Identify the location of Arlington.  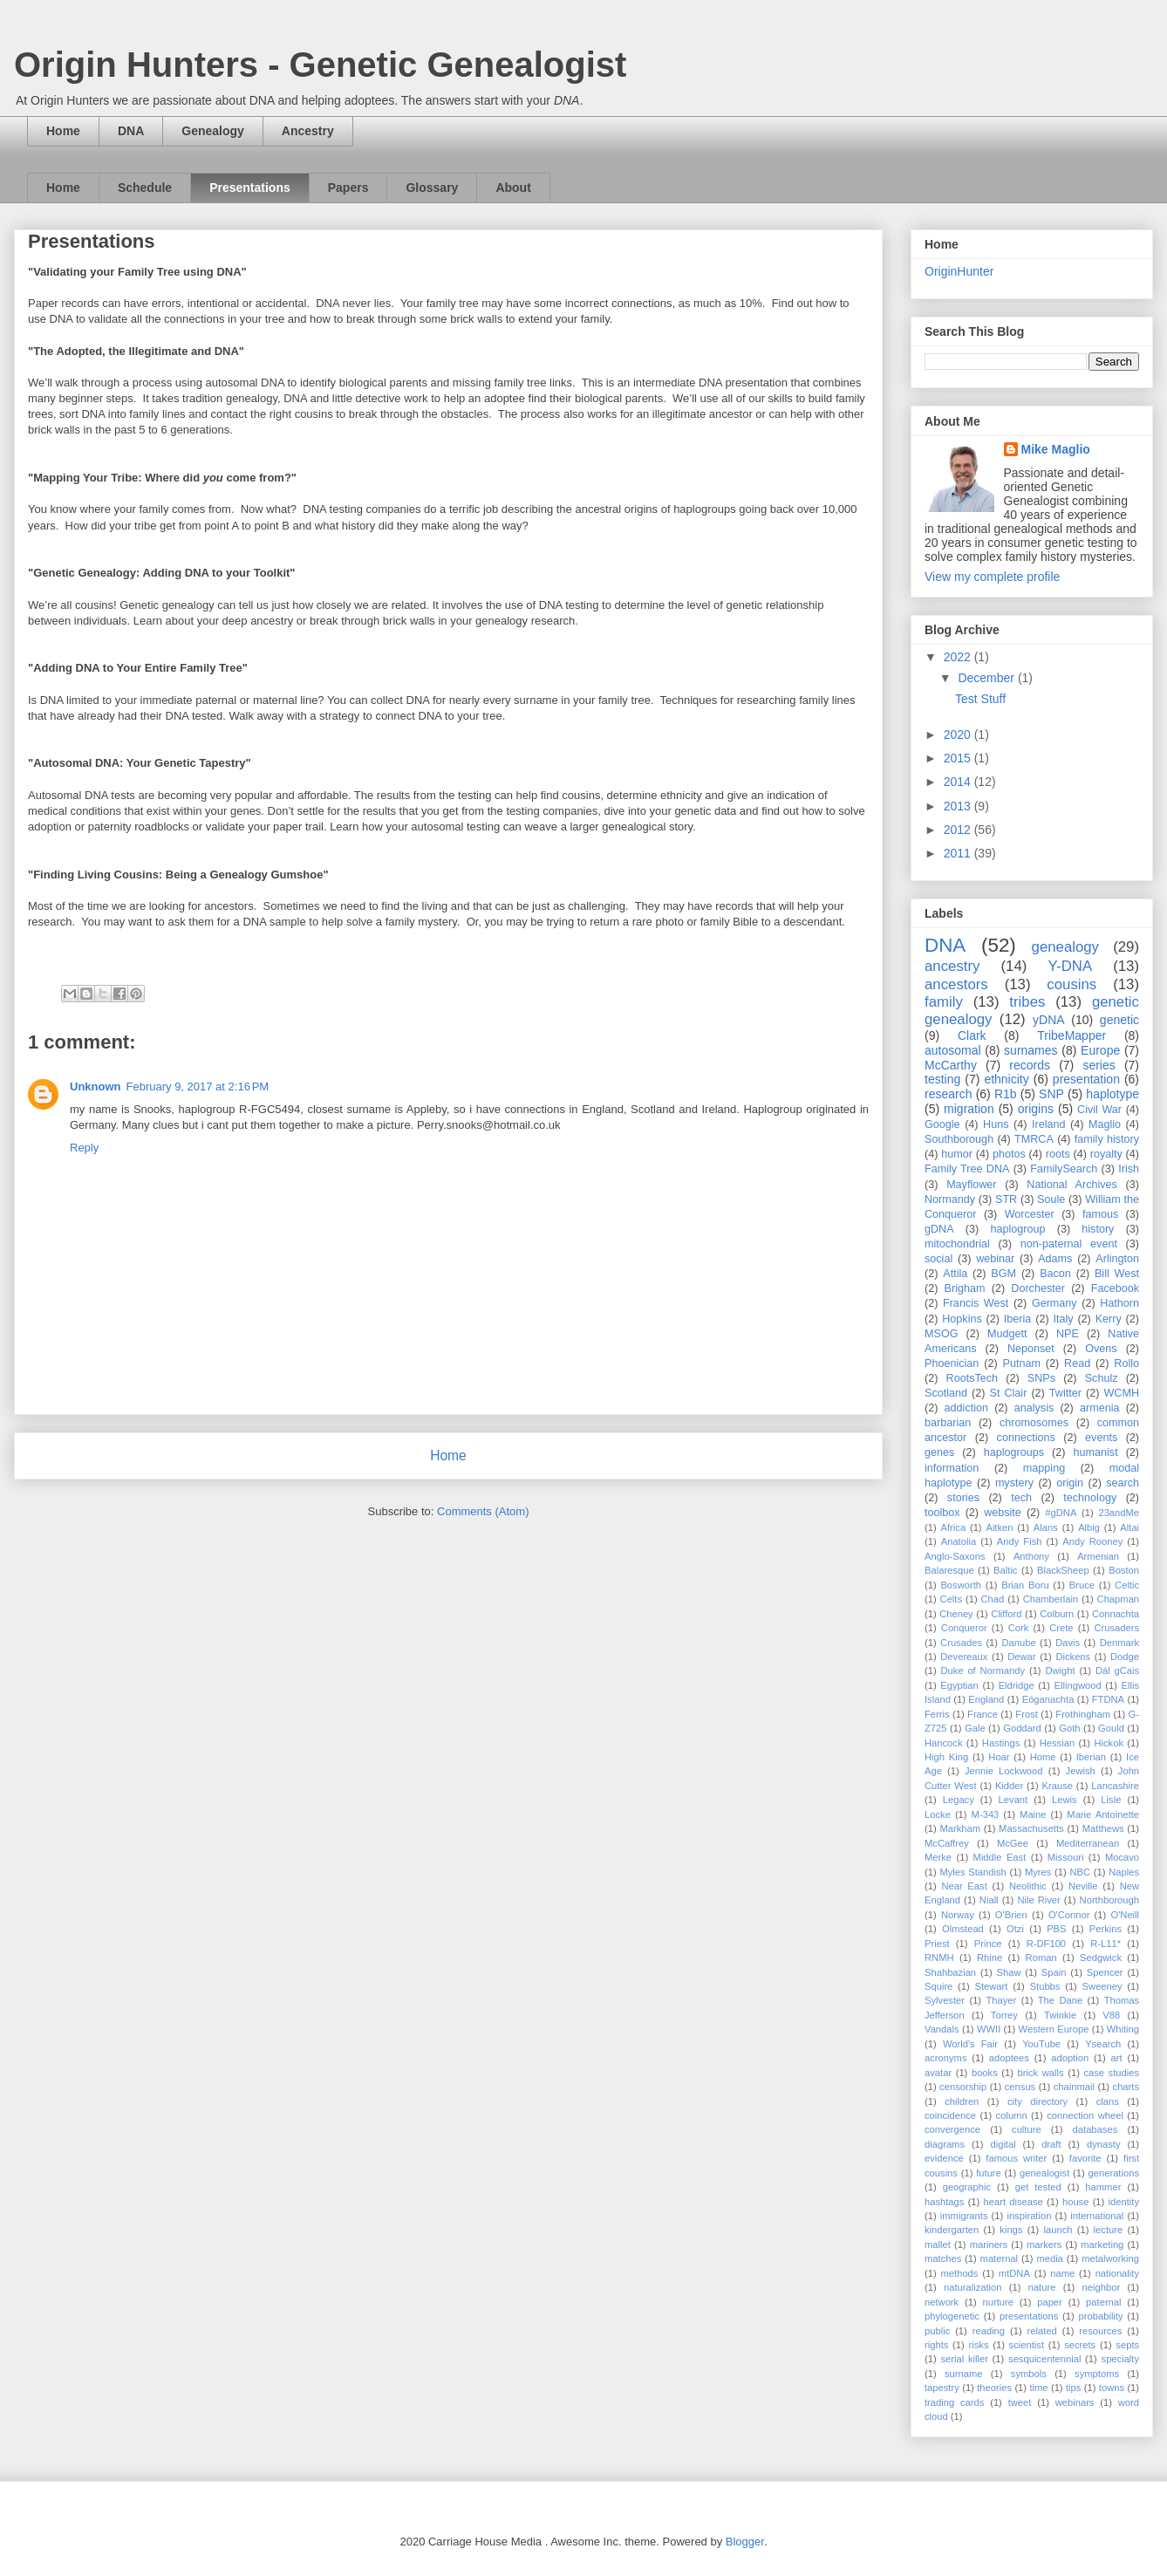
(1117, 1259).